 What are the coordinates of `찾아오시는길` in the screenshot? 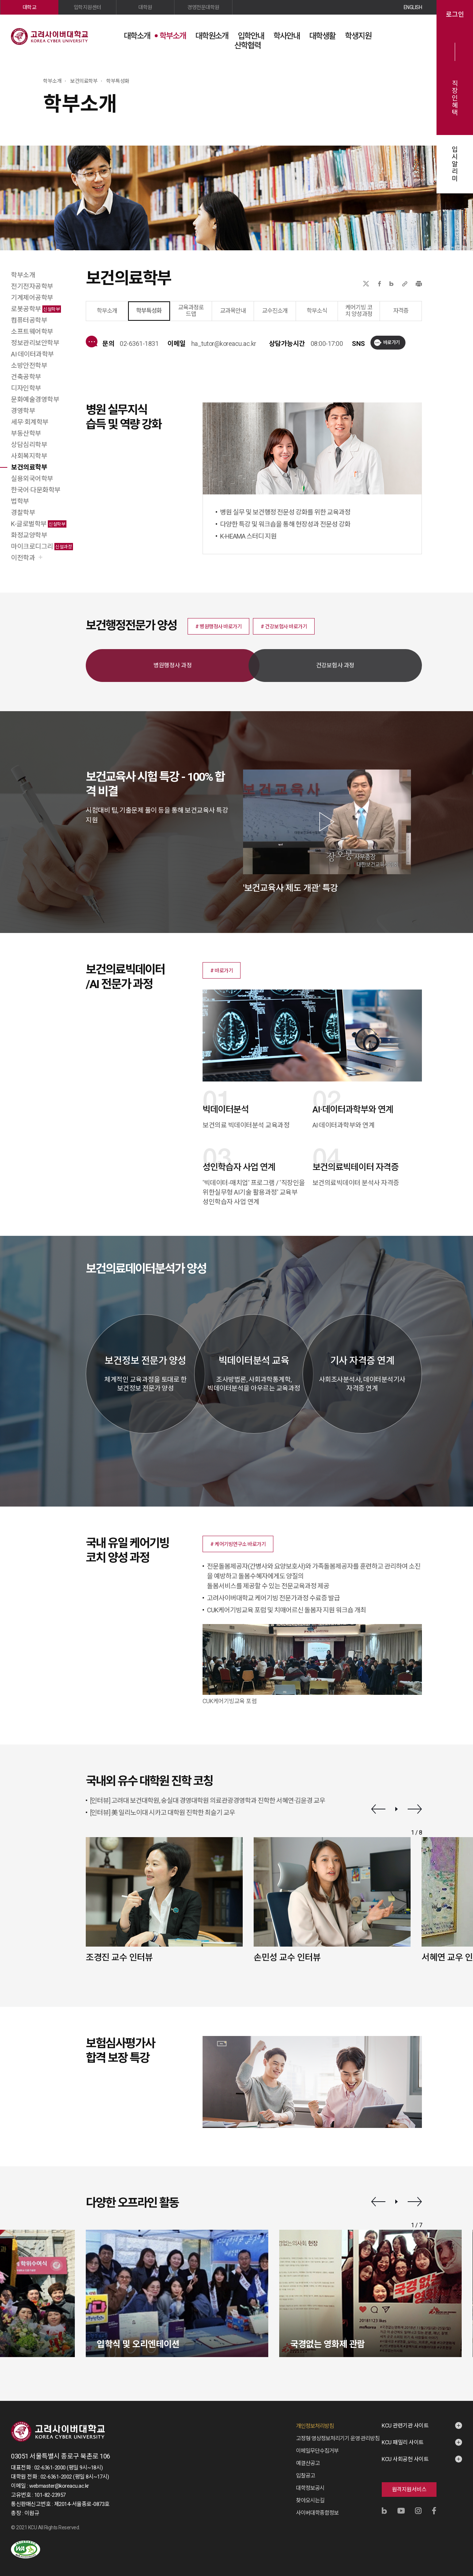 It's located at (310, 2500).